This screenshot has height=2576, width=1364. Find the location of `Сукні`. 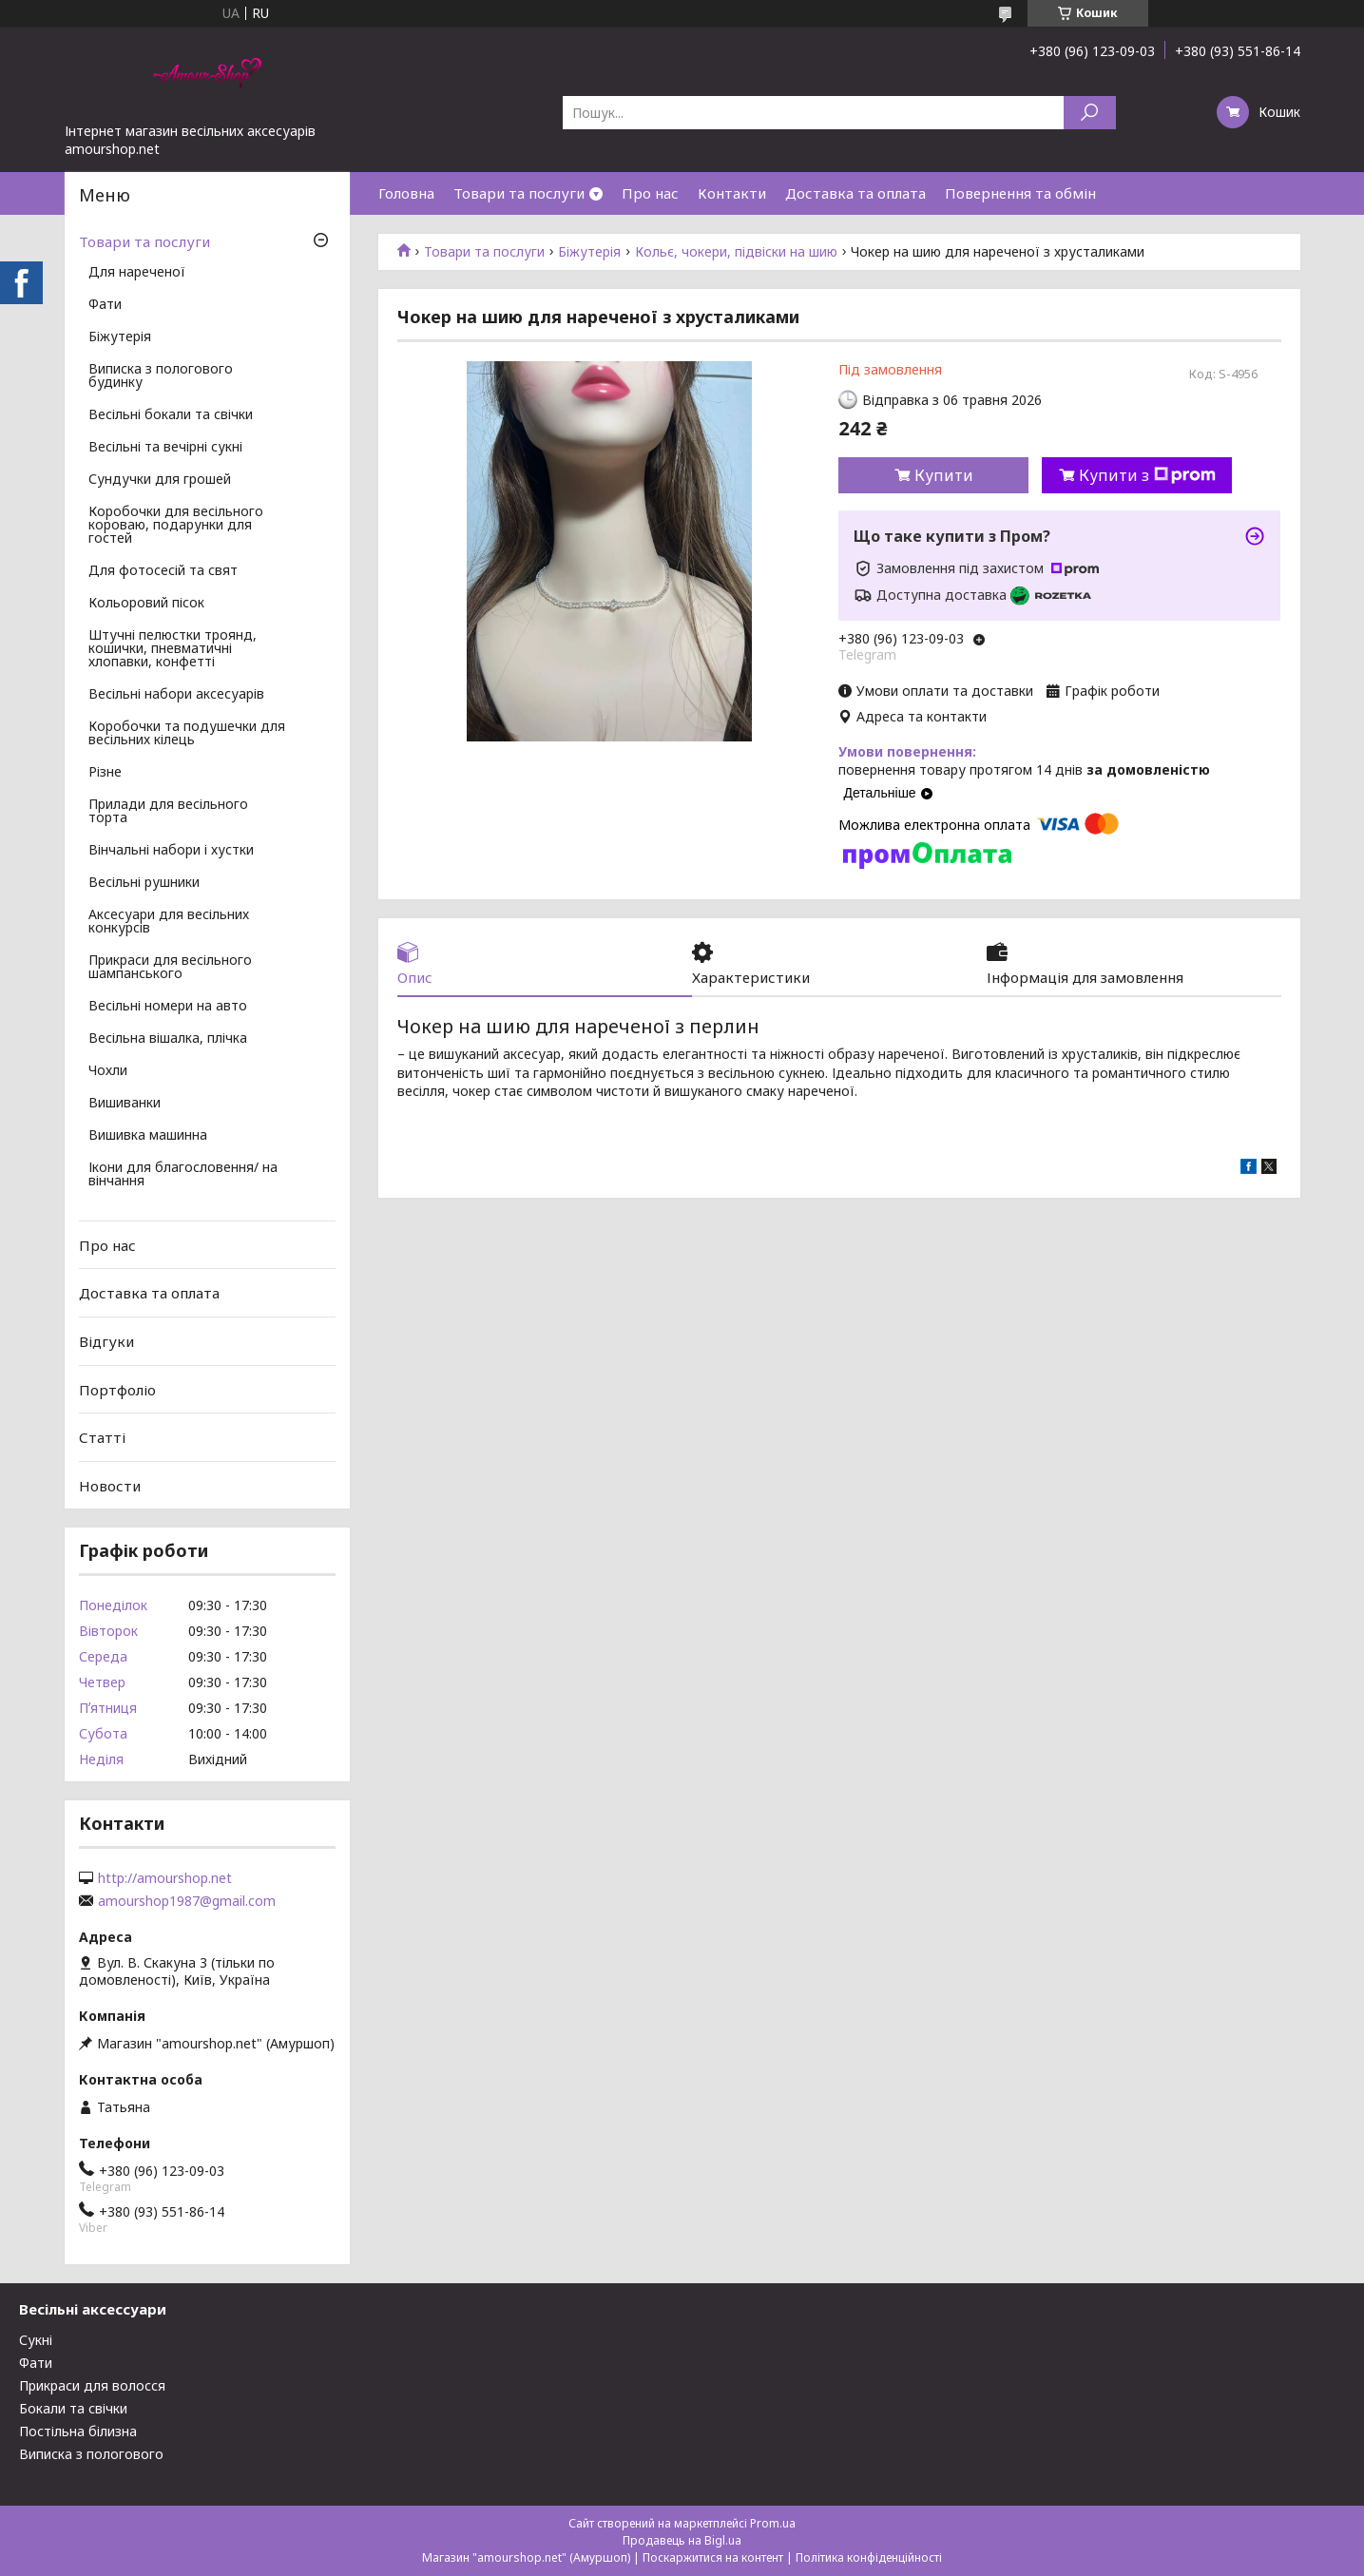

Сукні is located at coordinates (35, 2340).